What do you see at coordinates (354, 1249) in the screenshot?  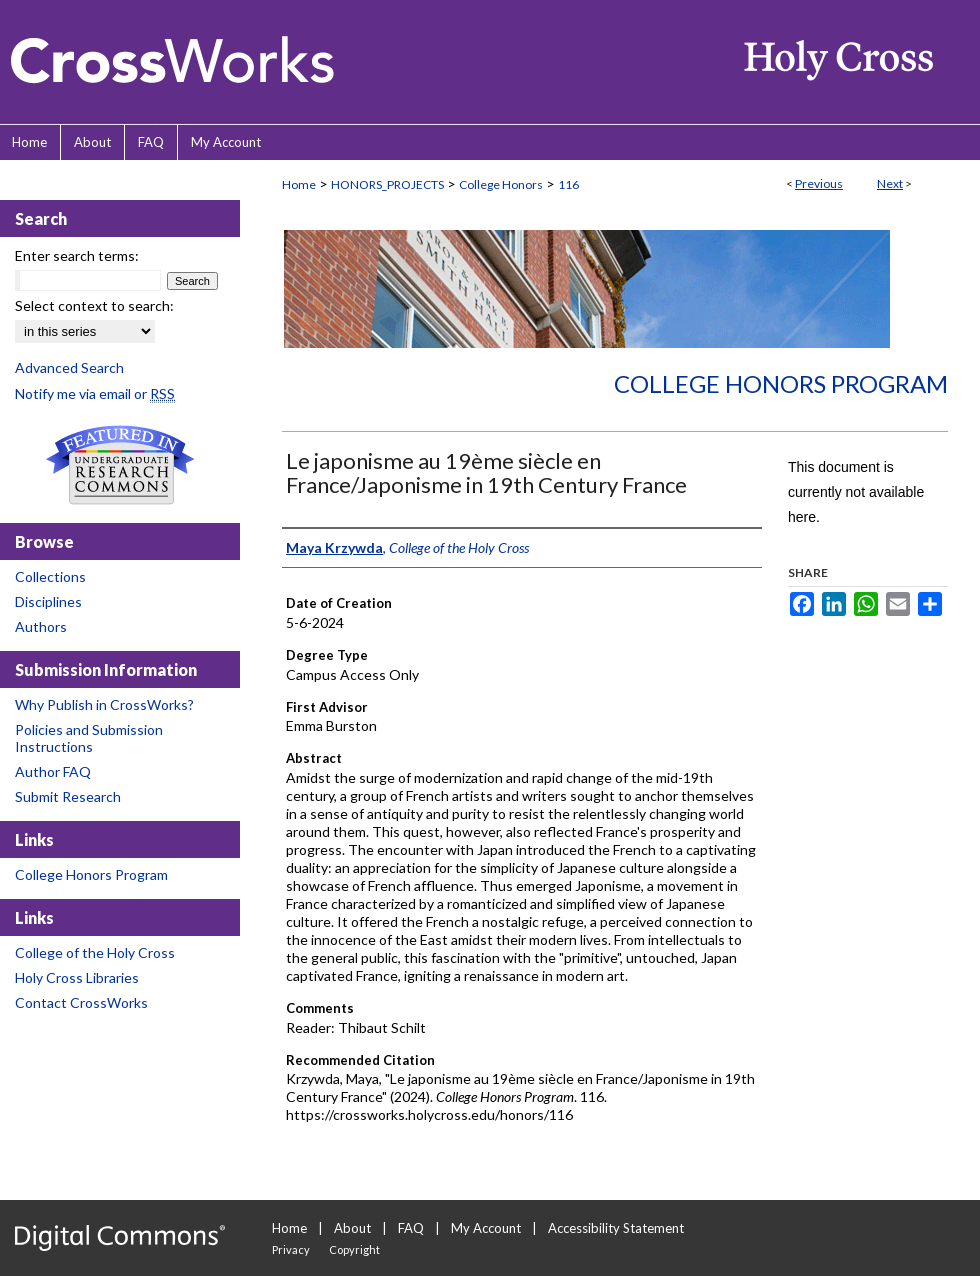 I see `Copyright` at bounding box center [354, 1249].